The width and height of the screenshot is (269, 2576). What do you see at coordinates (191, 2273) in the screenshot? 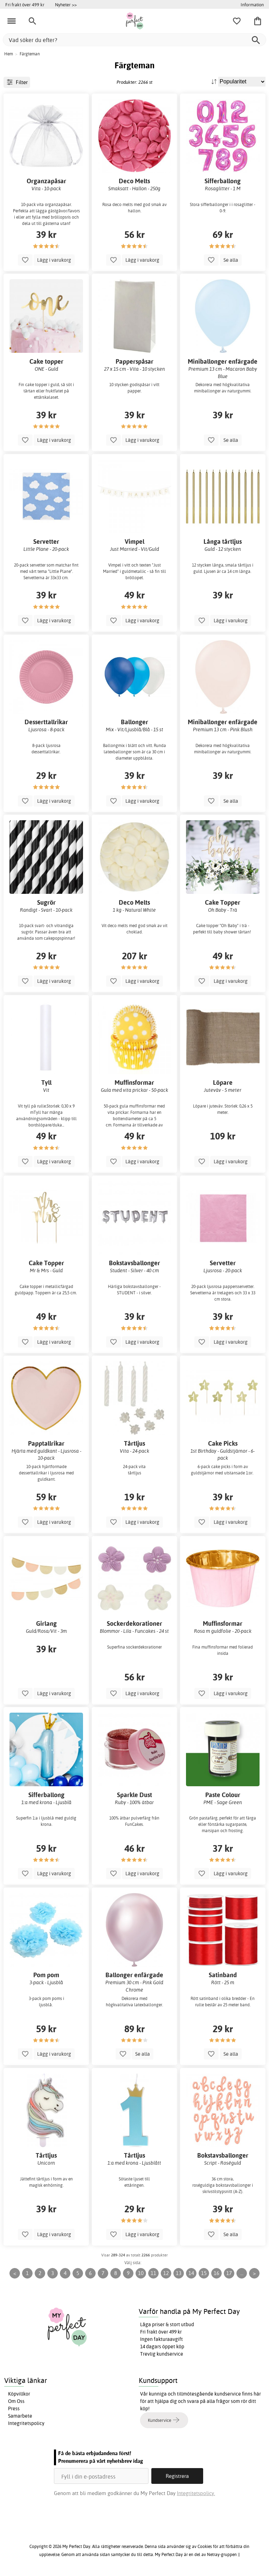
I see `14` at bounding box center [191, 2273].